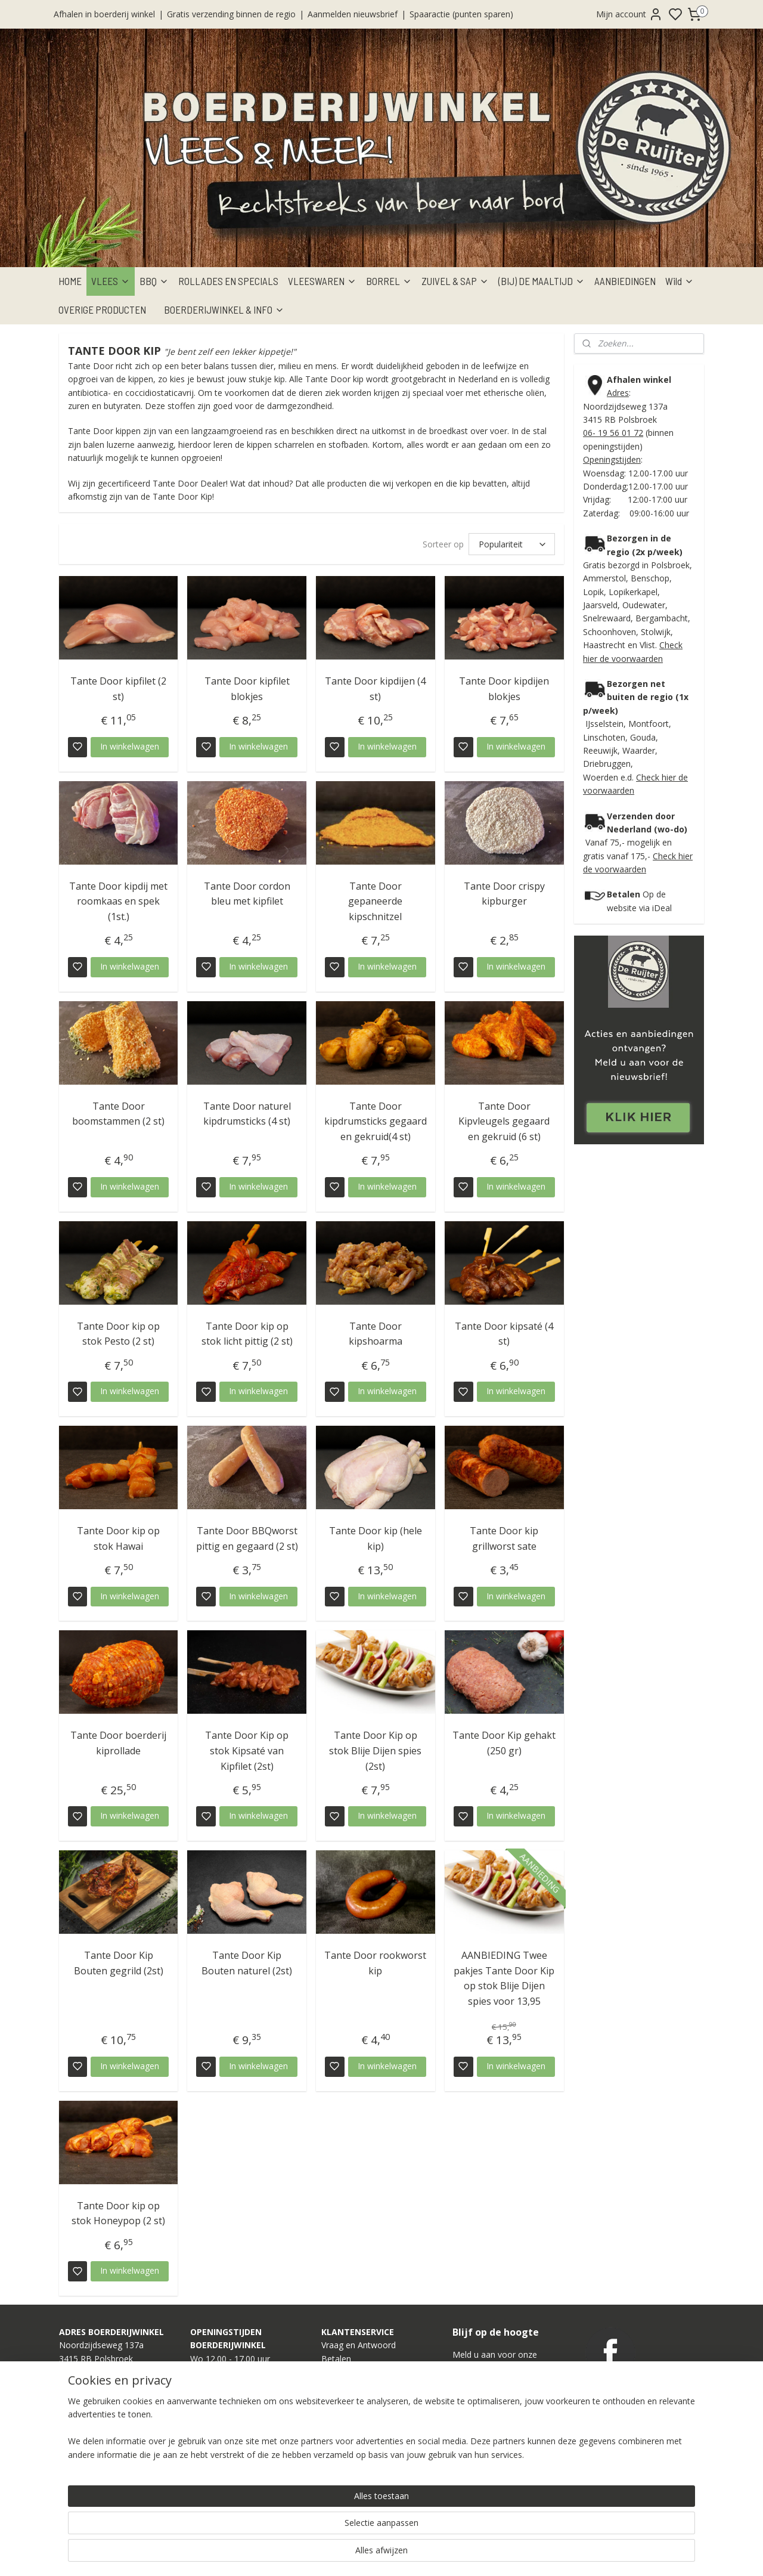 The width and height of the screenshot is (763, 2576). What do you see at coordinates (504, 1334) in the screenshot?
I see `Tante Door kipsaté (4 st)` at bounding box center [504, 1334].